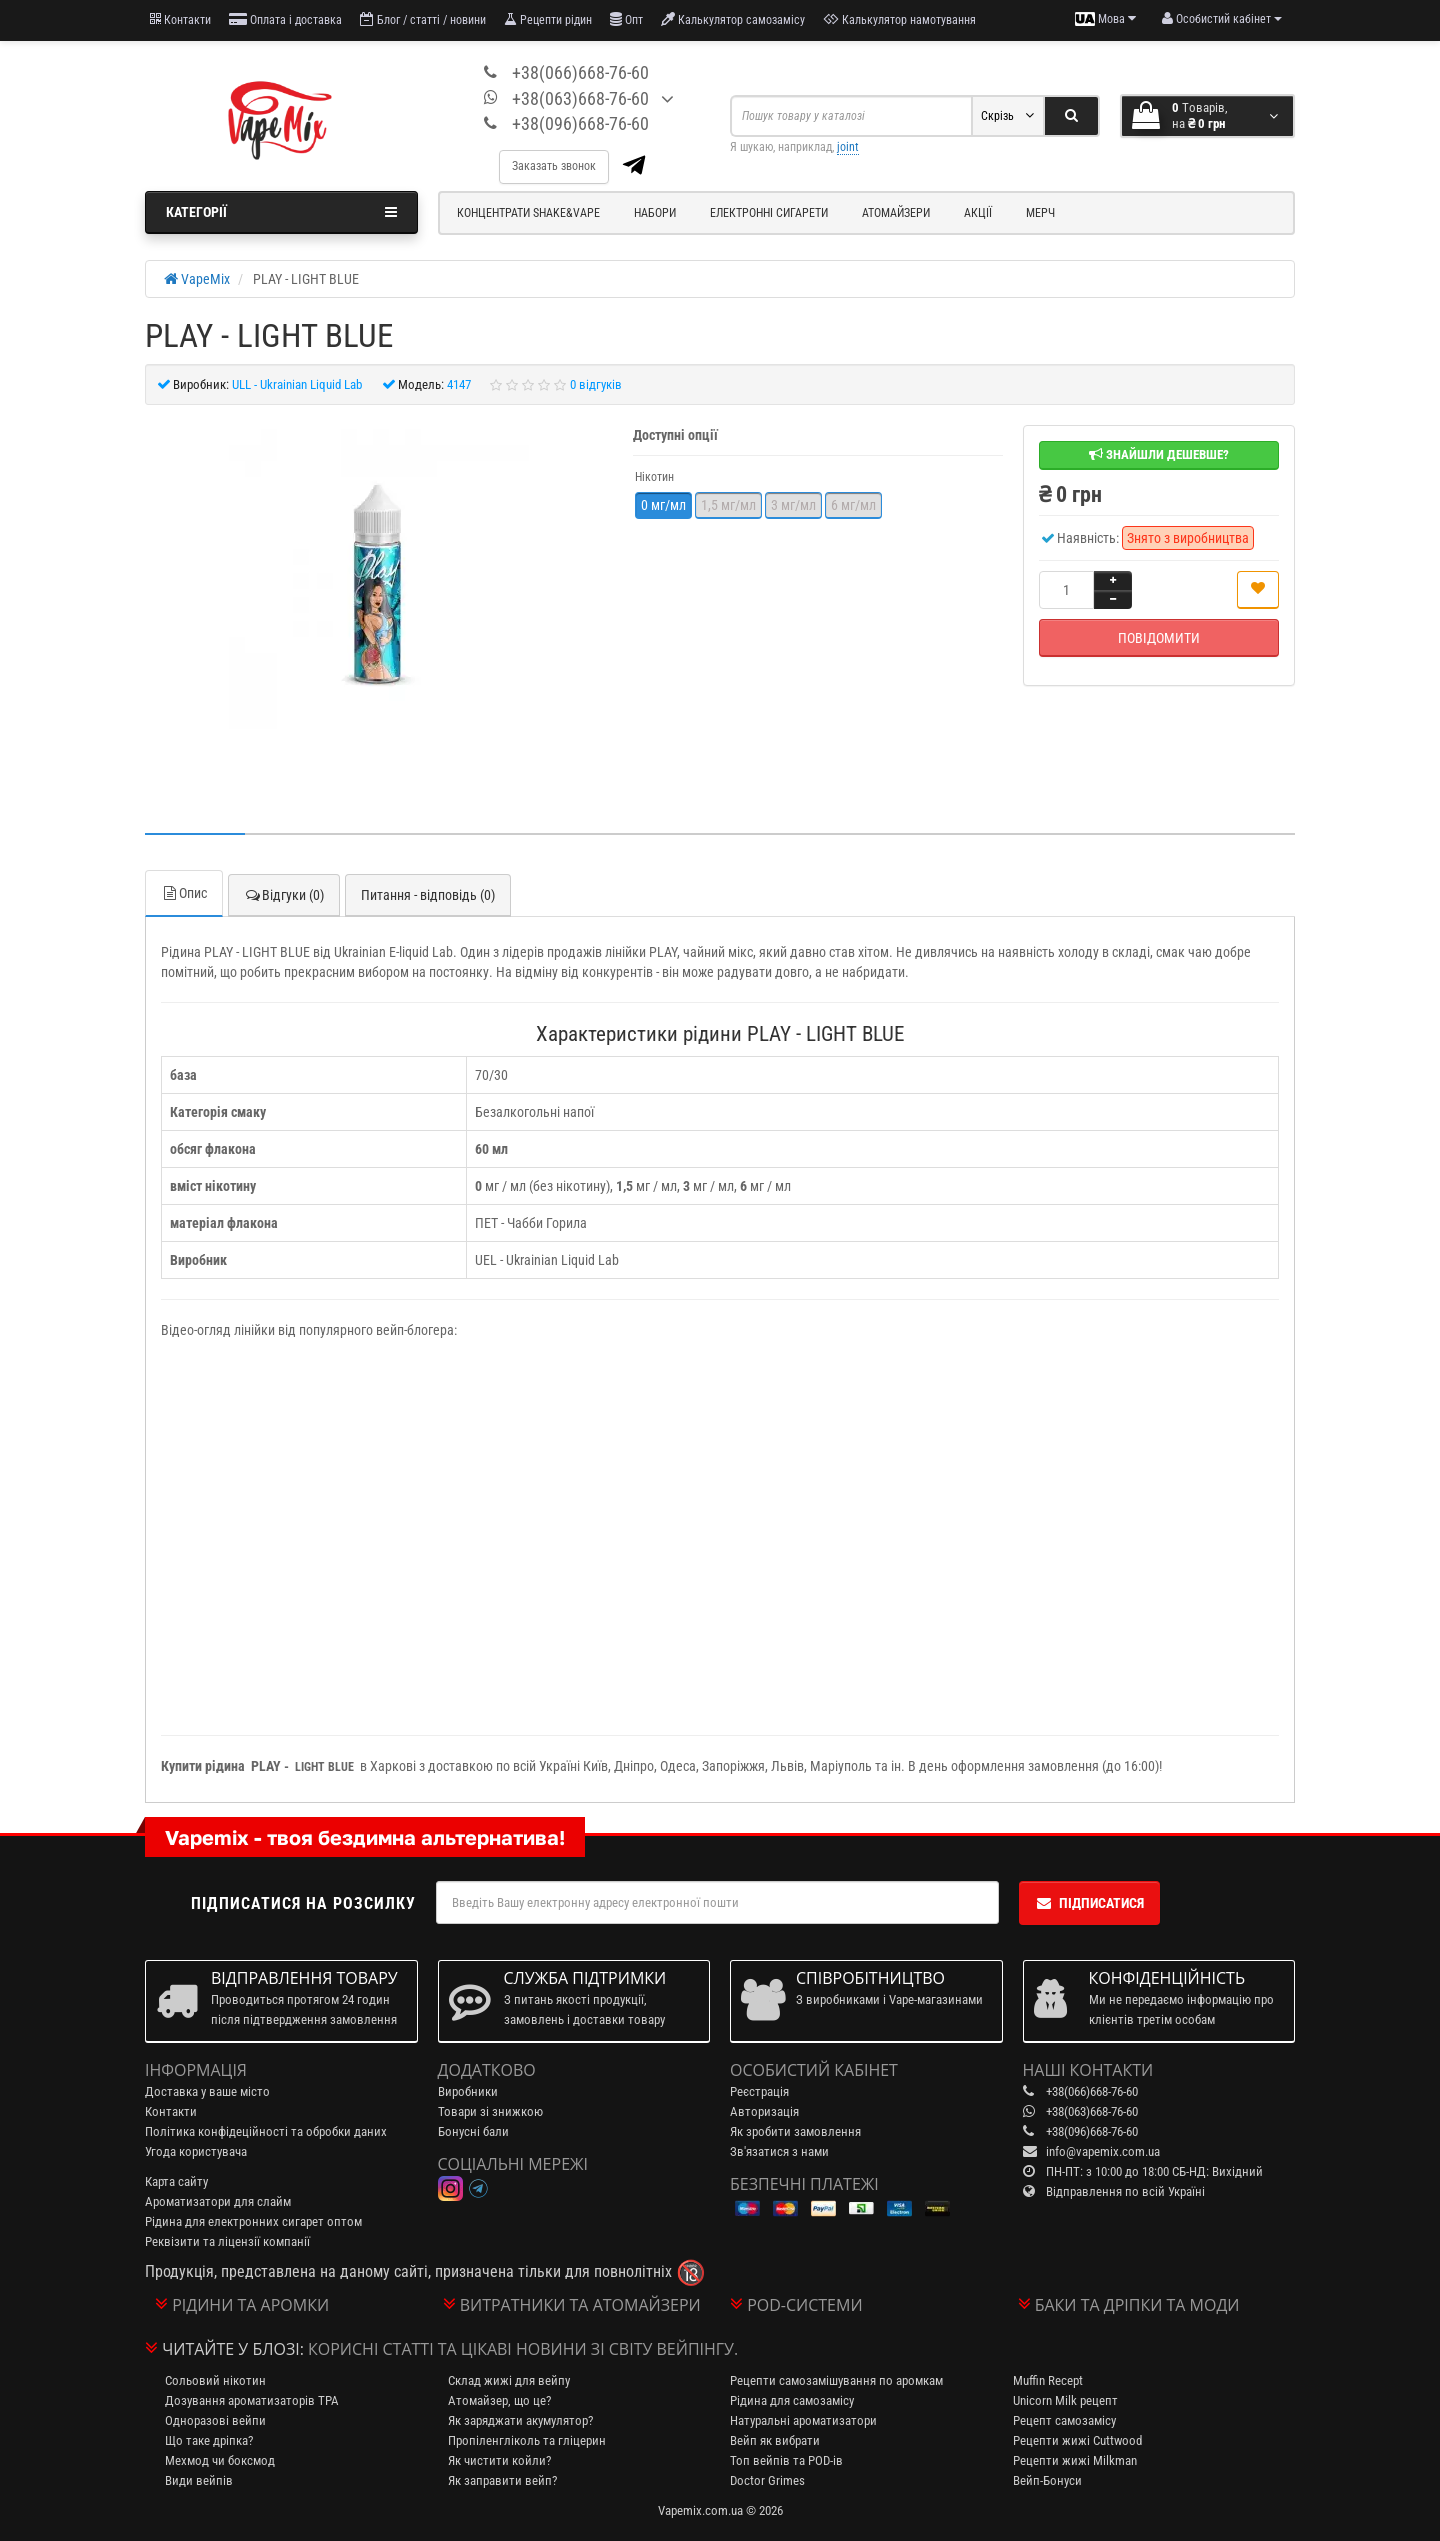  I want to click on Атомайзер, що це?, so click(499, 2400).